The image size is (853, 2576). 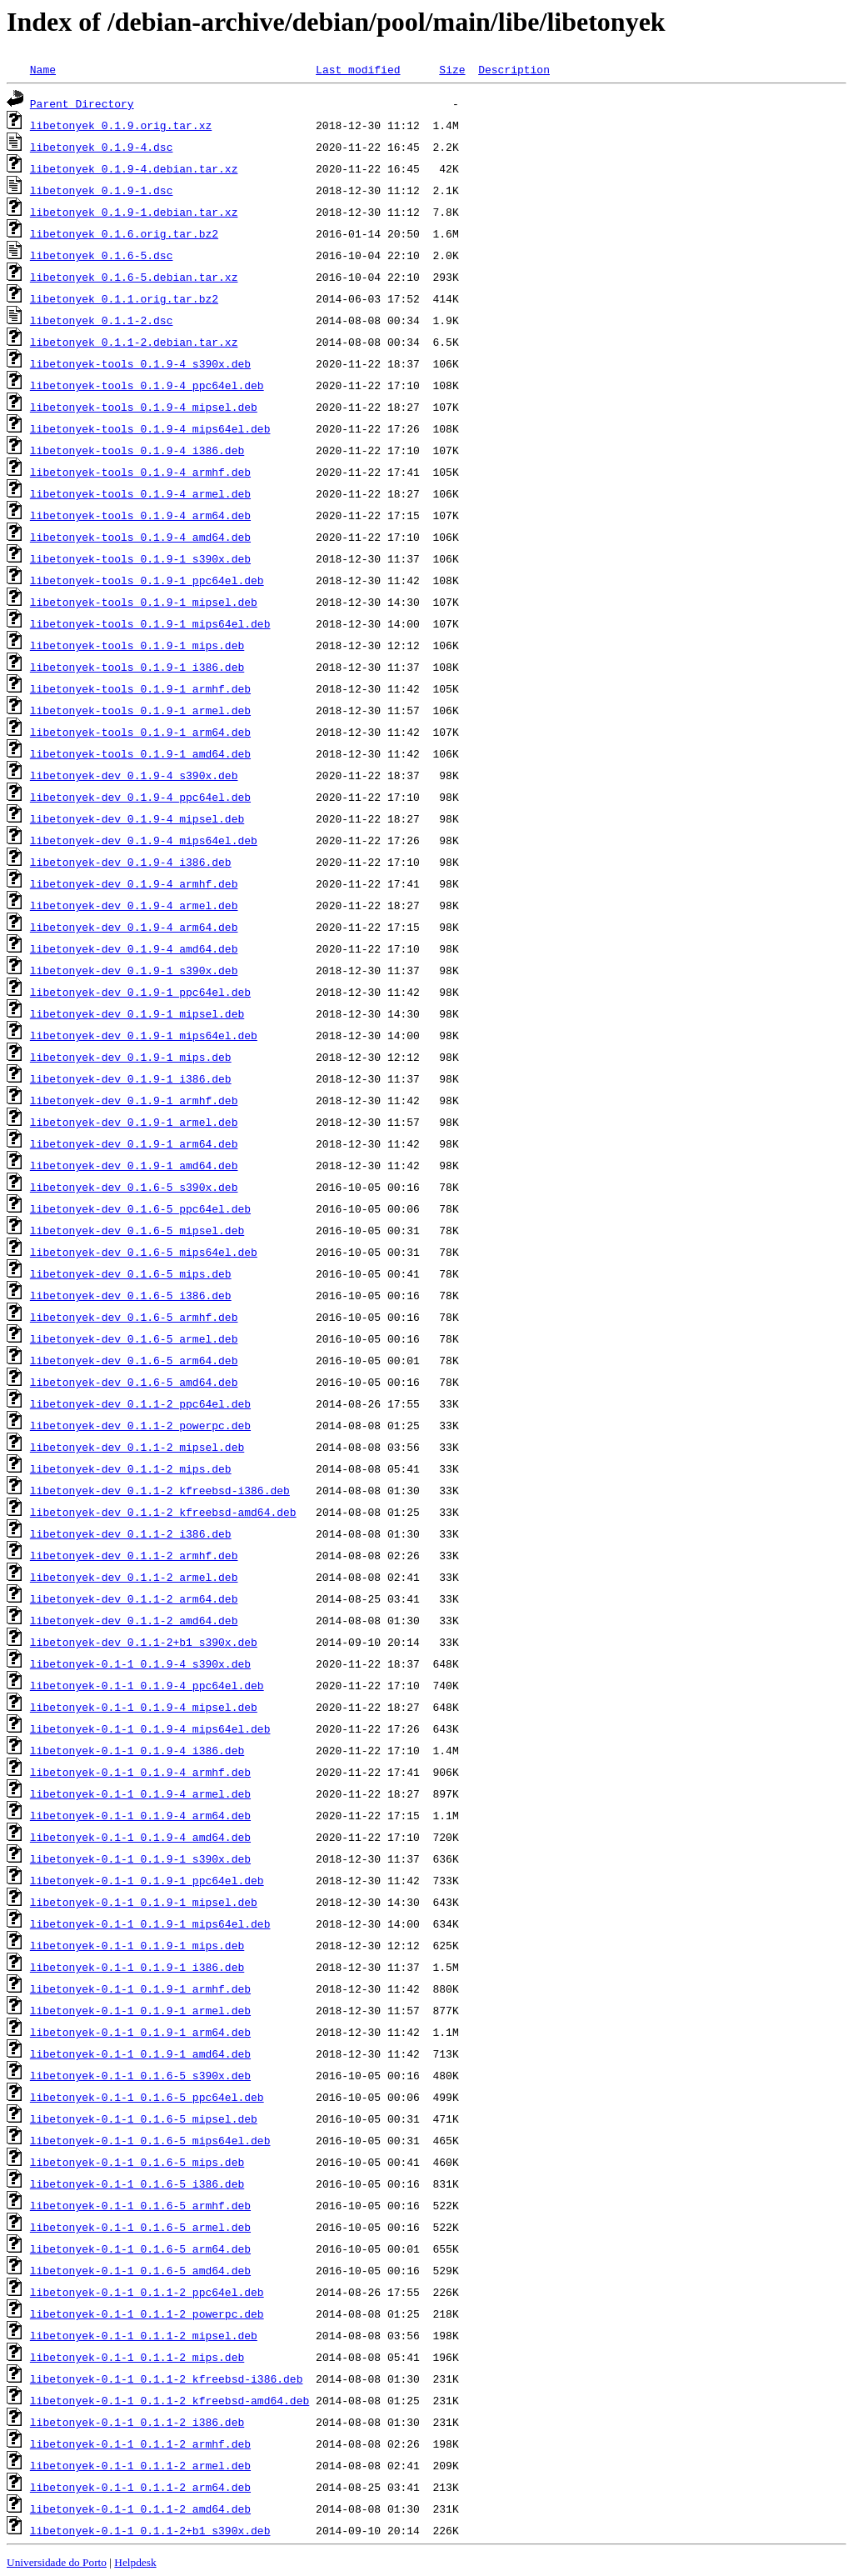 What do you see at coordinates (140, 2465) in the screenshot?
I see `libetonyek-0.1-1_0.1.1-2_armel.deb` at bounding box center [140, 2465].